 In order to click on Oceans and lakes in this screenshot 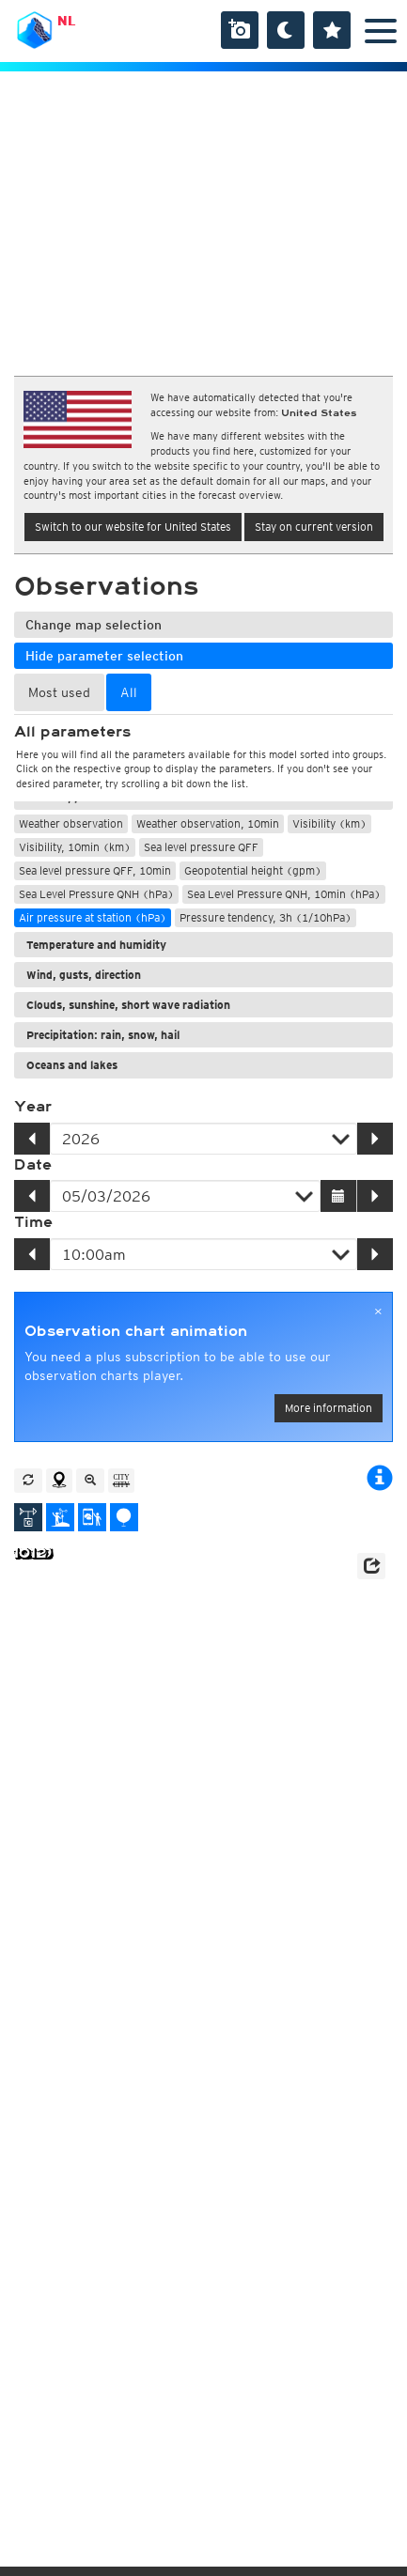, I will do `click(71, 1065)`.